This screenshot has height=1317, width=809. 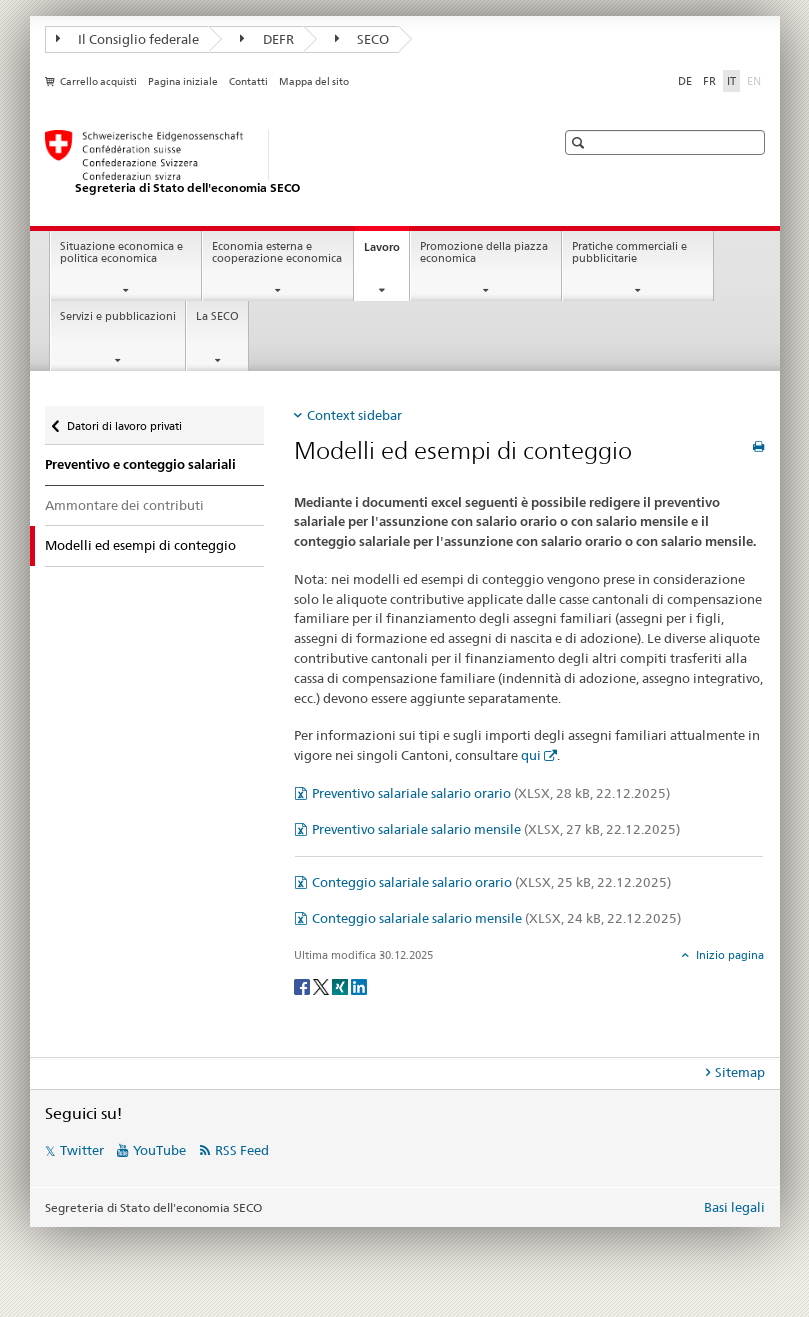 What do you see at coordinates (734, 1207) in the screenshot?
I see `Basi legali` at bounding box center [734, 1207].